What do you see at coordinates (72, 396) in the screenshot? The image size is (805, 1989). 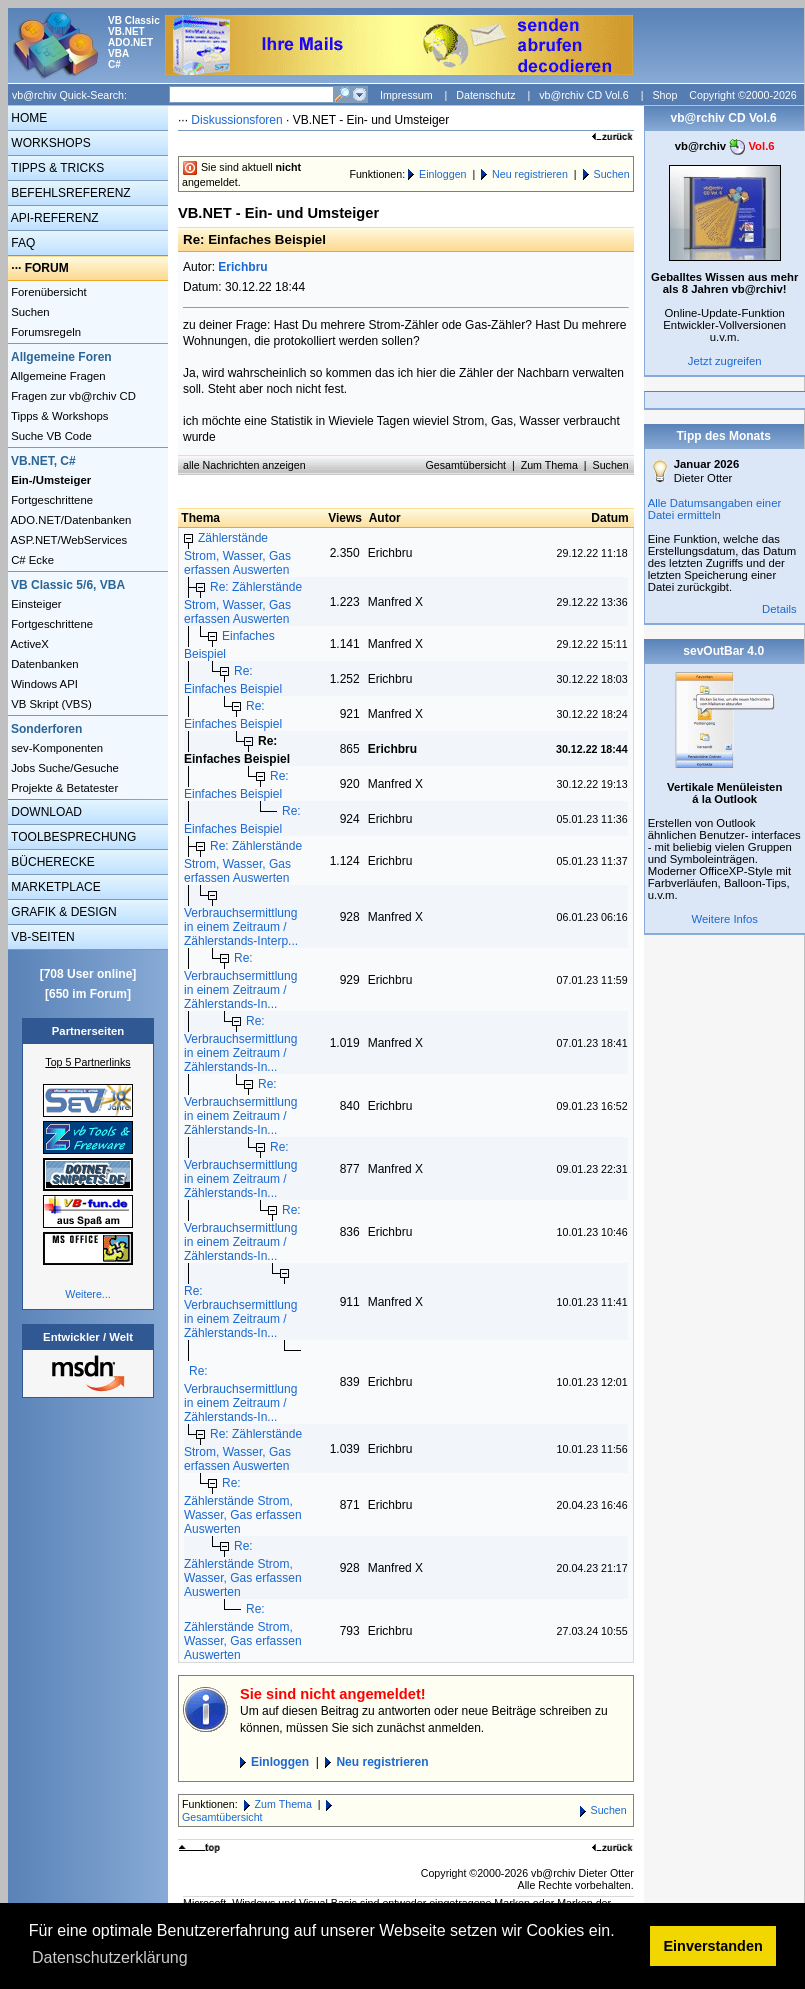 I see `Fragen zur vb@rchiv CD` at bounding box center [72, 396].